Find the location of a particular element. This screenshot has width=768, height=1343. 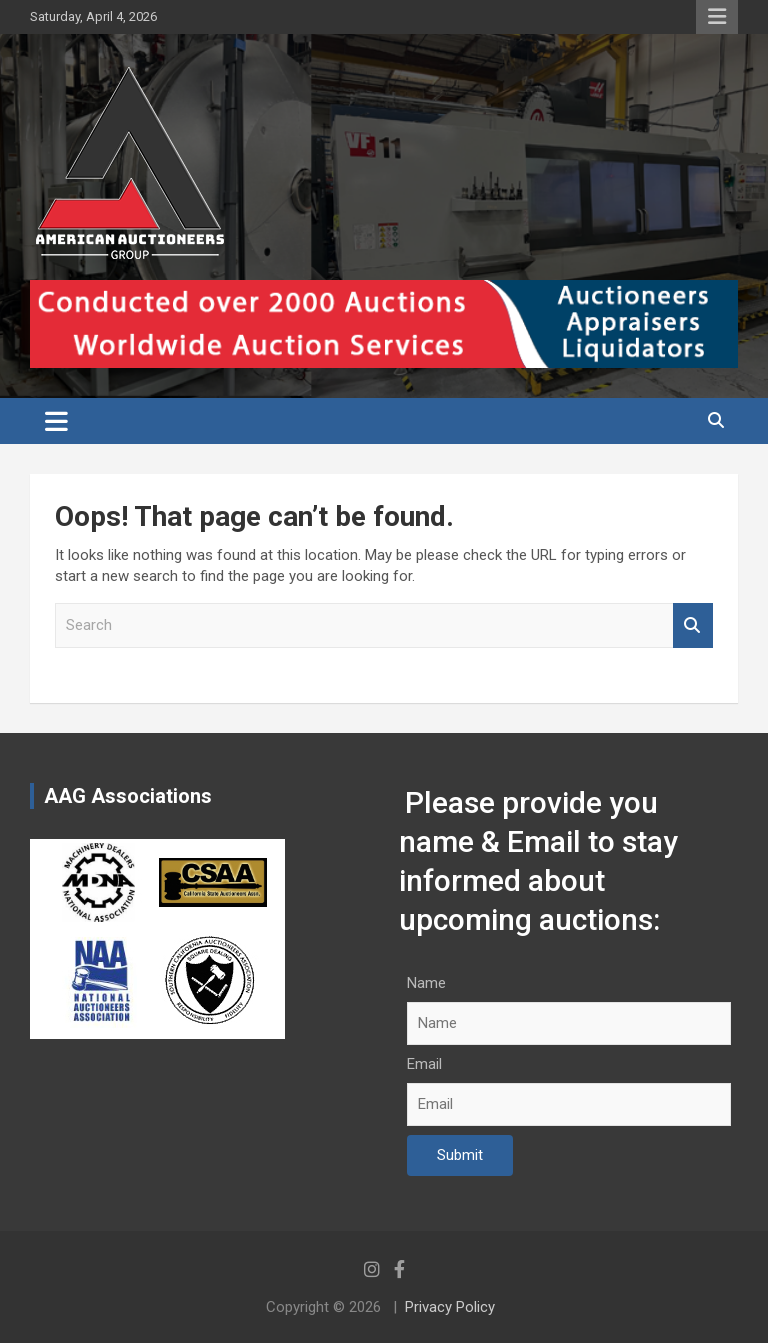

Search is located at coordinates (693, 625).